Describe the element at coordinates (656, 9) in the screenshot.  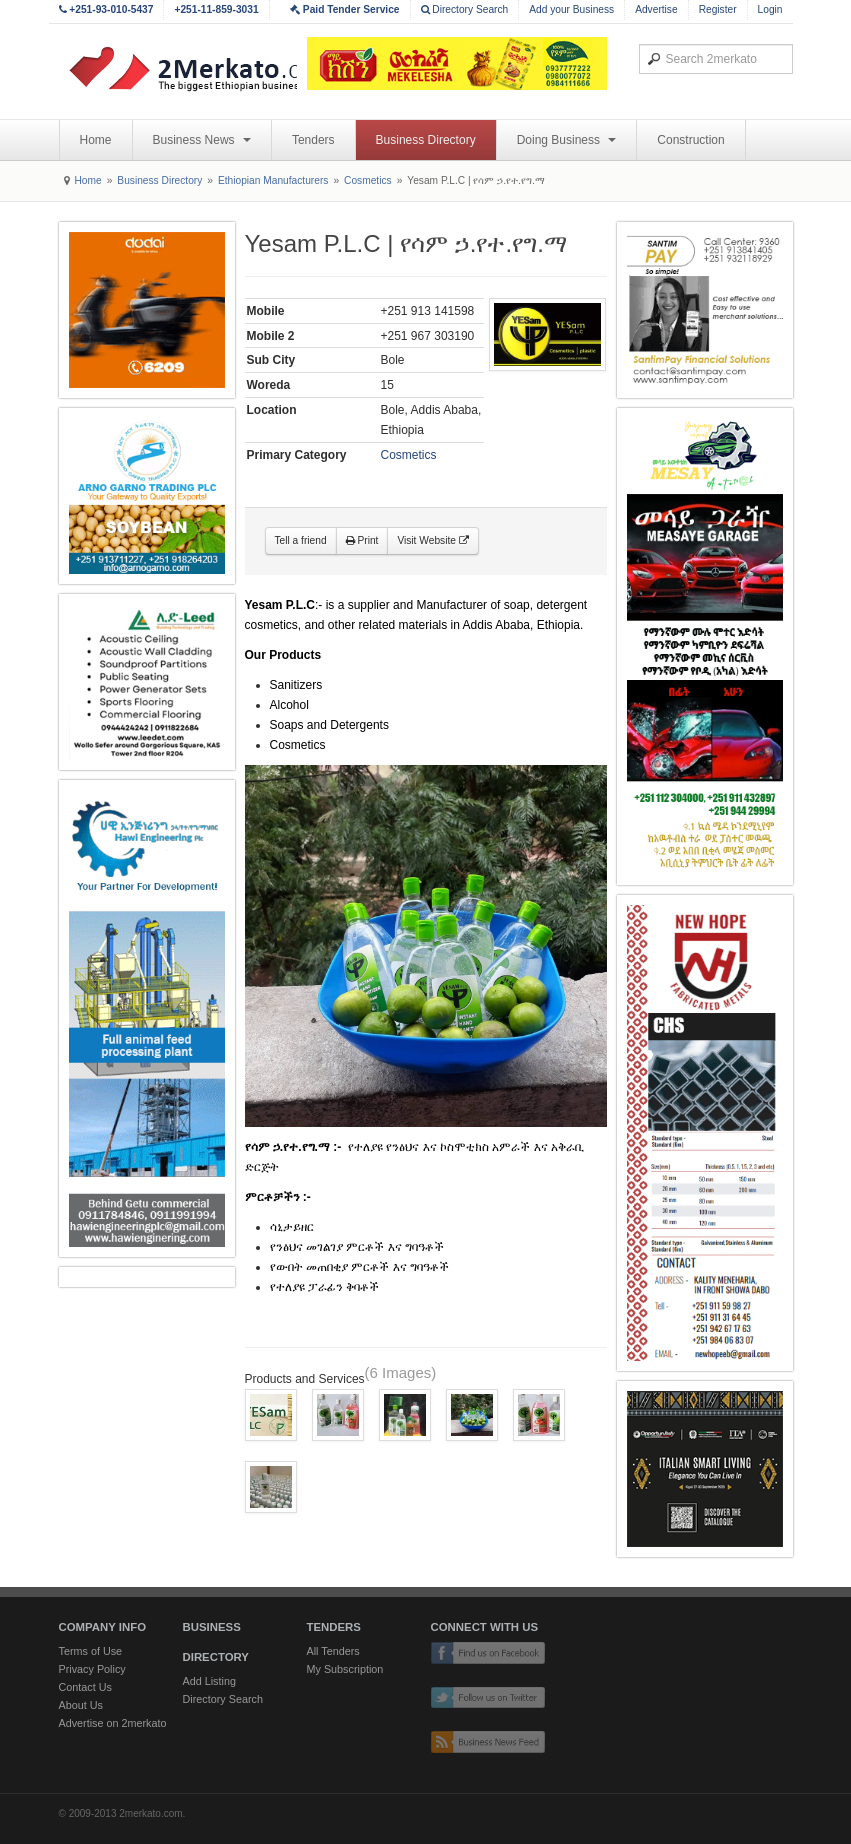
I see `Advertise` at that location.